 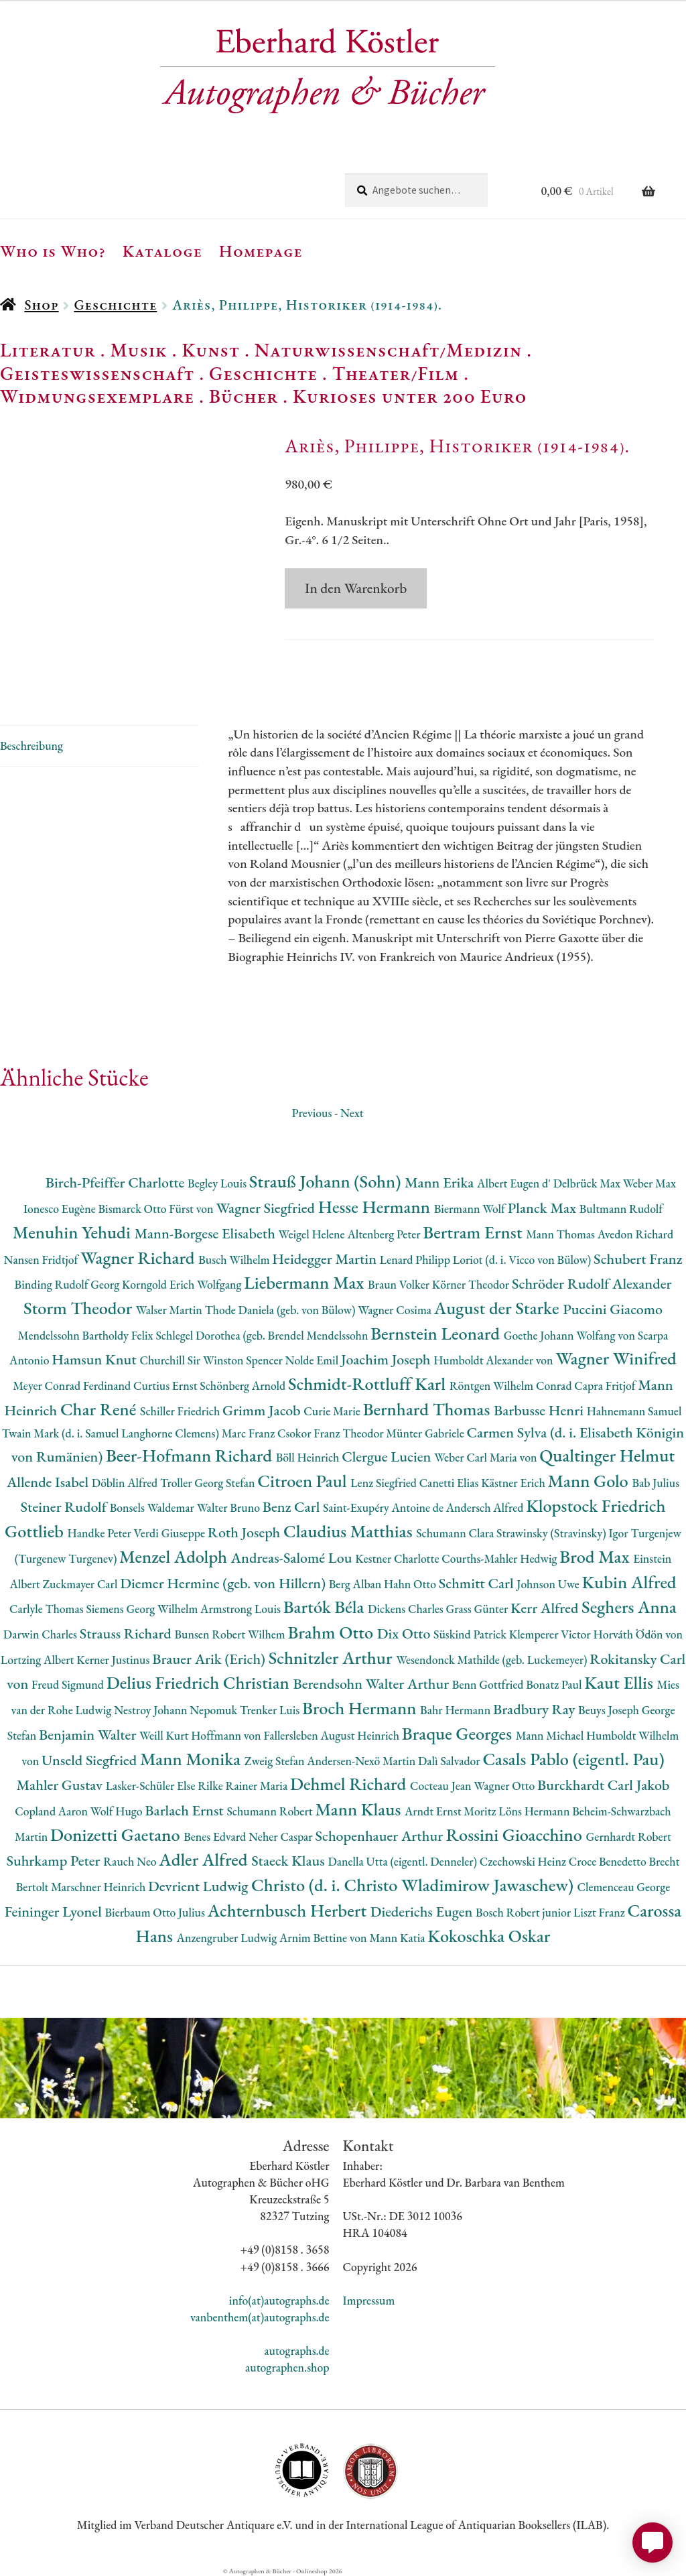 I want to click on Thode Daniela (geb. von Bülow), so click(x=281, y=1309).